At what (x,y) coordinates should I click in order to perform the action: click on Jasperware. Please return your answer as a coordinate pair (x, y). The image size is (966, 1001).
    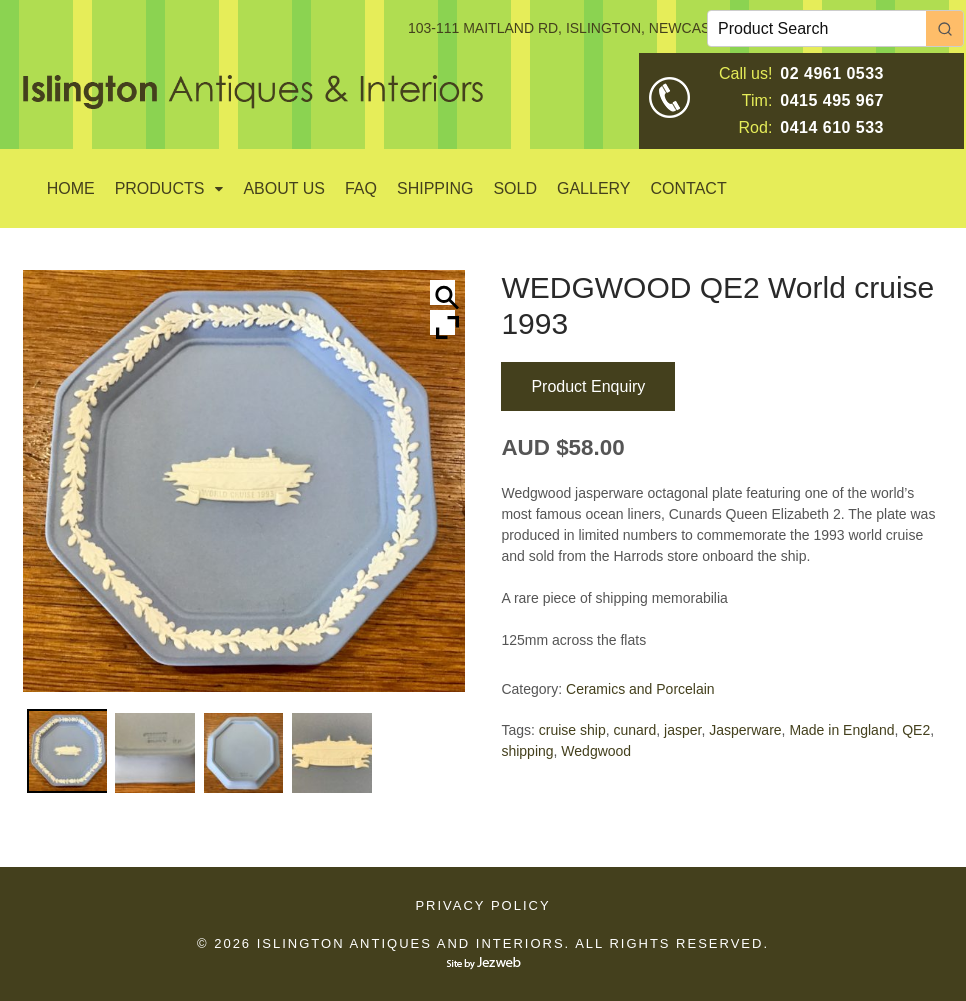
    Looking at the image, I should click on (745, 730).